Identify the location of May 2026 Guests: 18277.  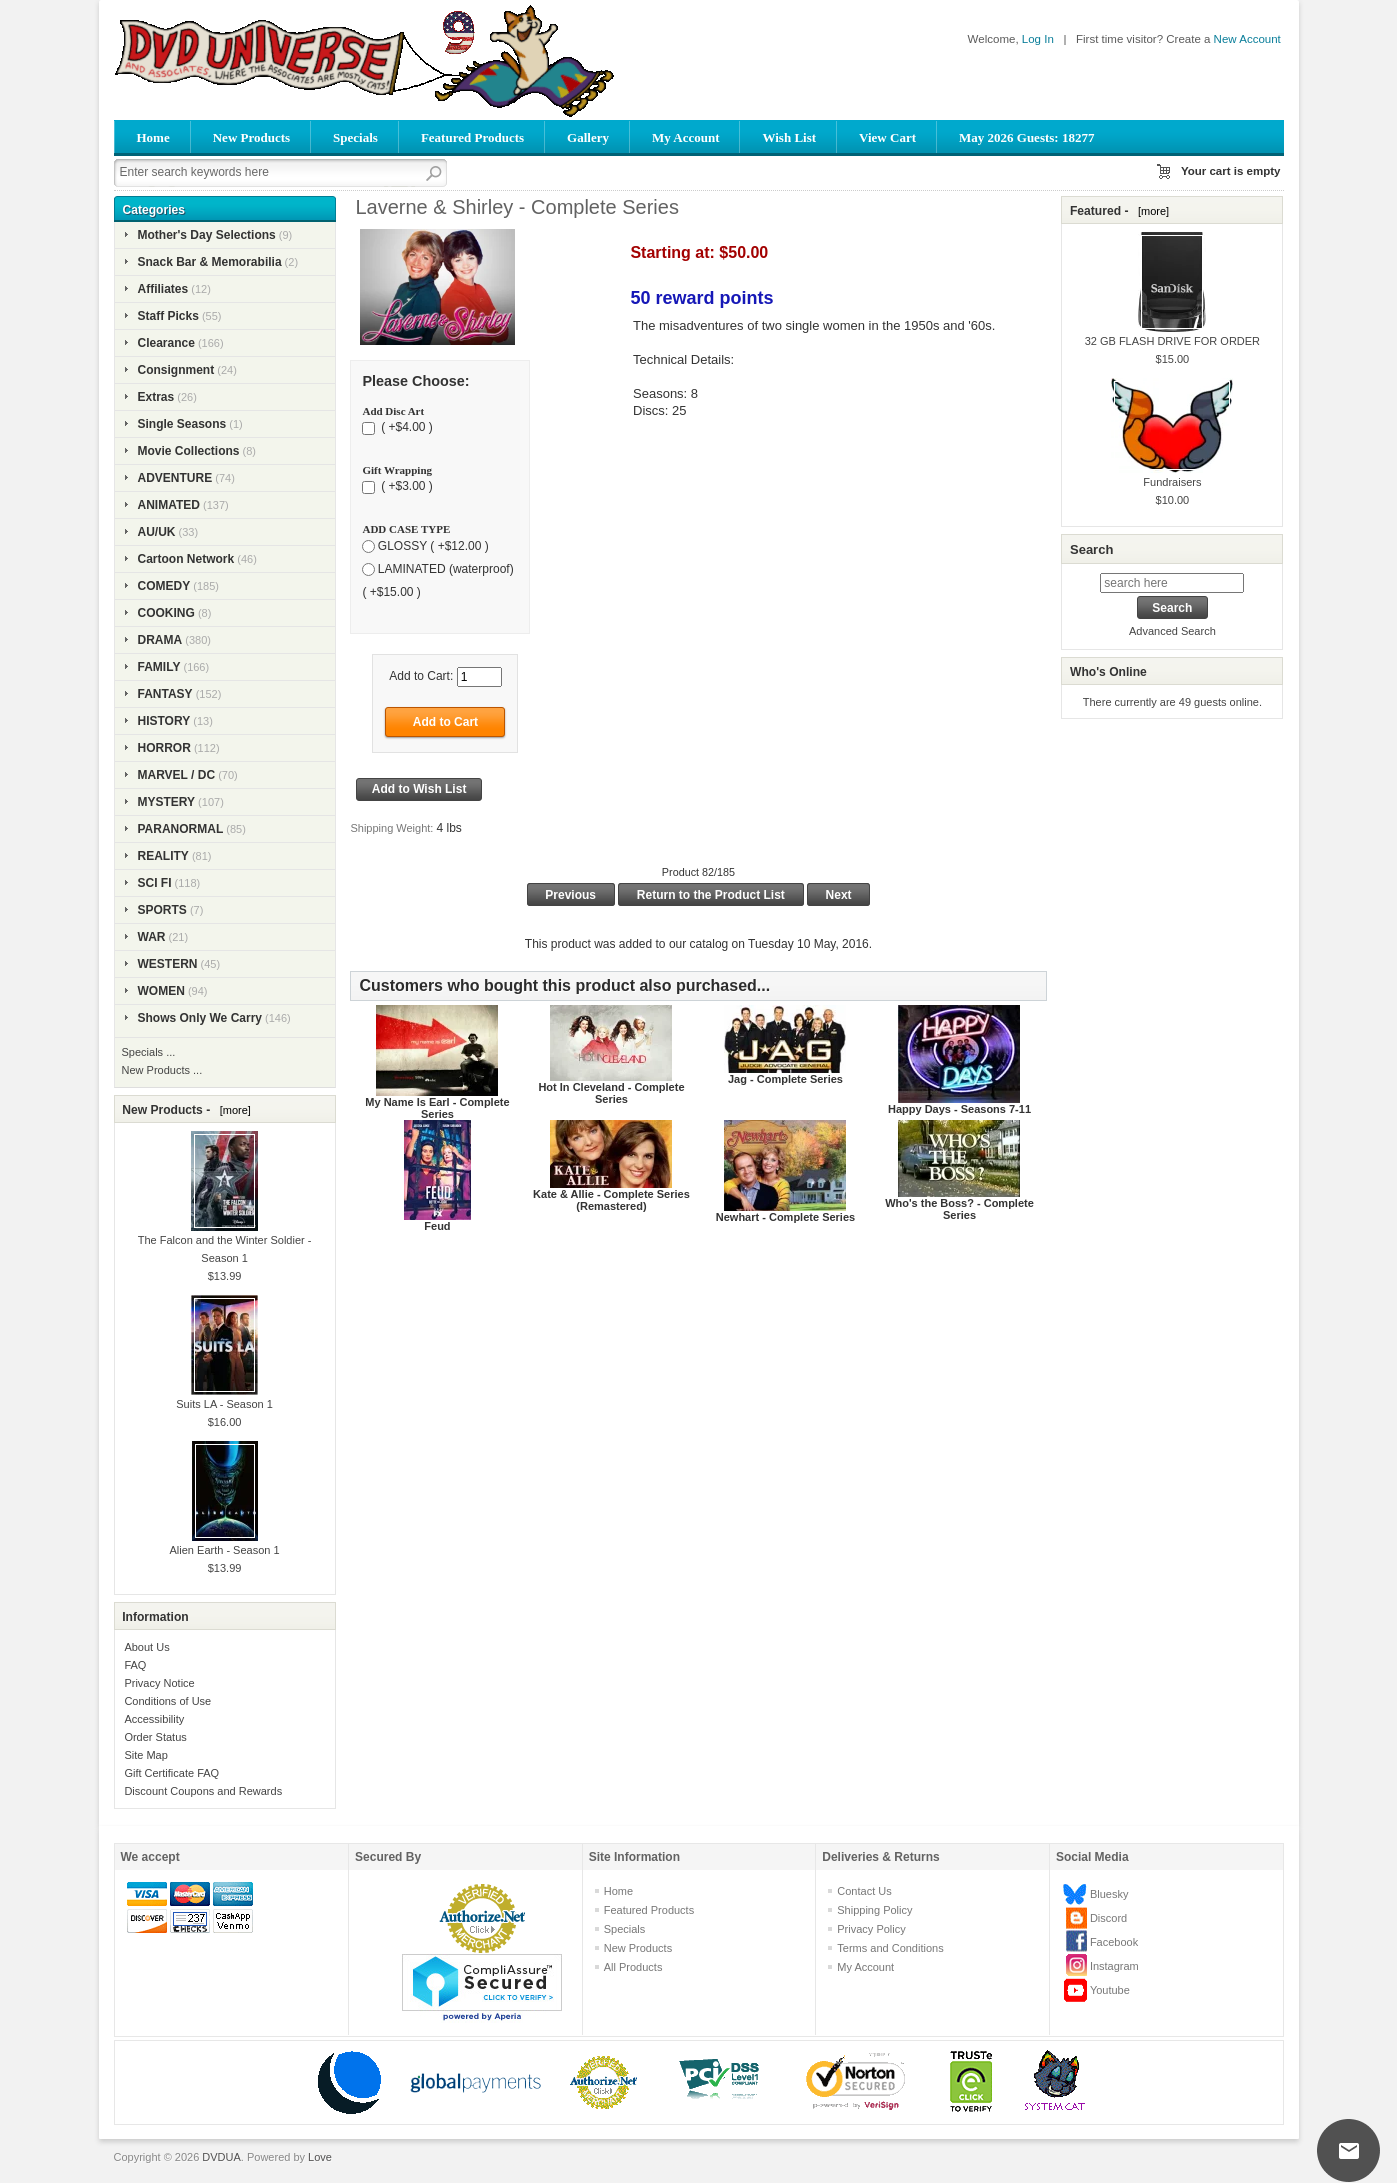
(1026, 137).